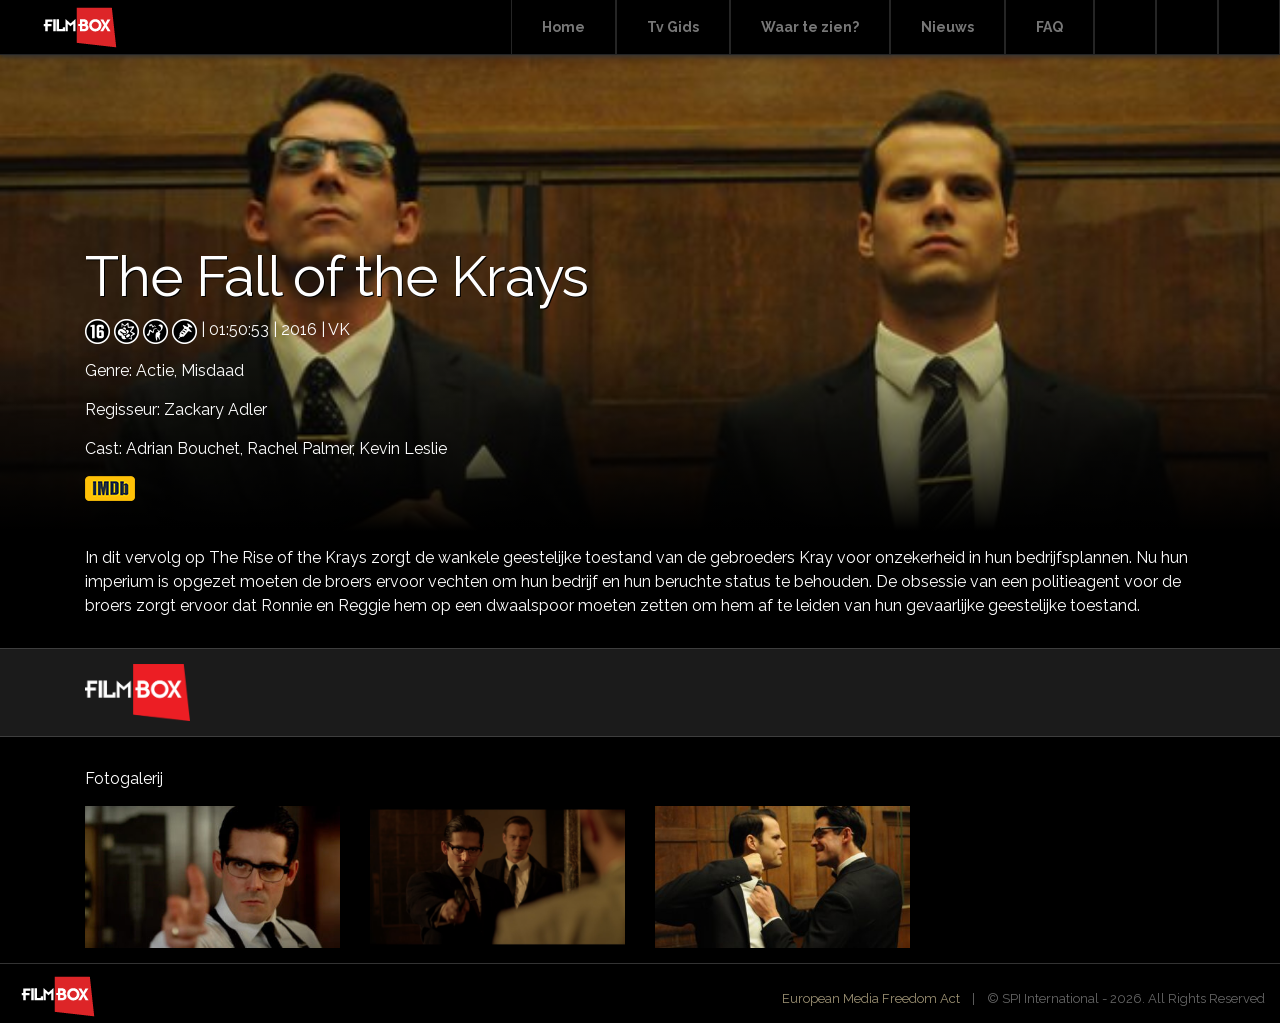 Image resolution: width=1280 pixels, height=1023 pixels. What do you see at coordinates (1049, 27) in the screenshot?
I see `FAQ` at bounding box center [1049, 27].